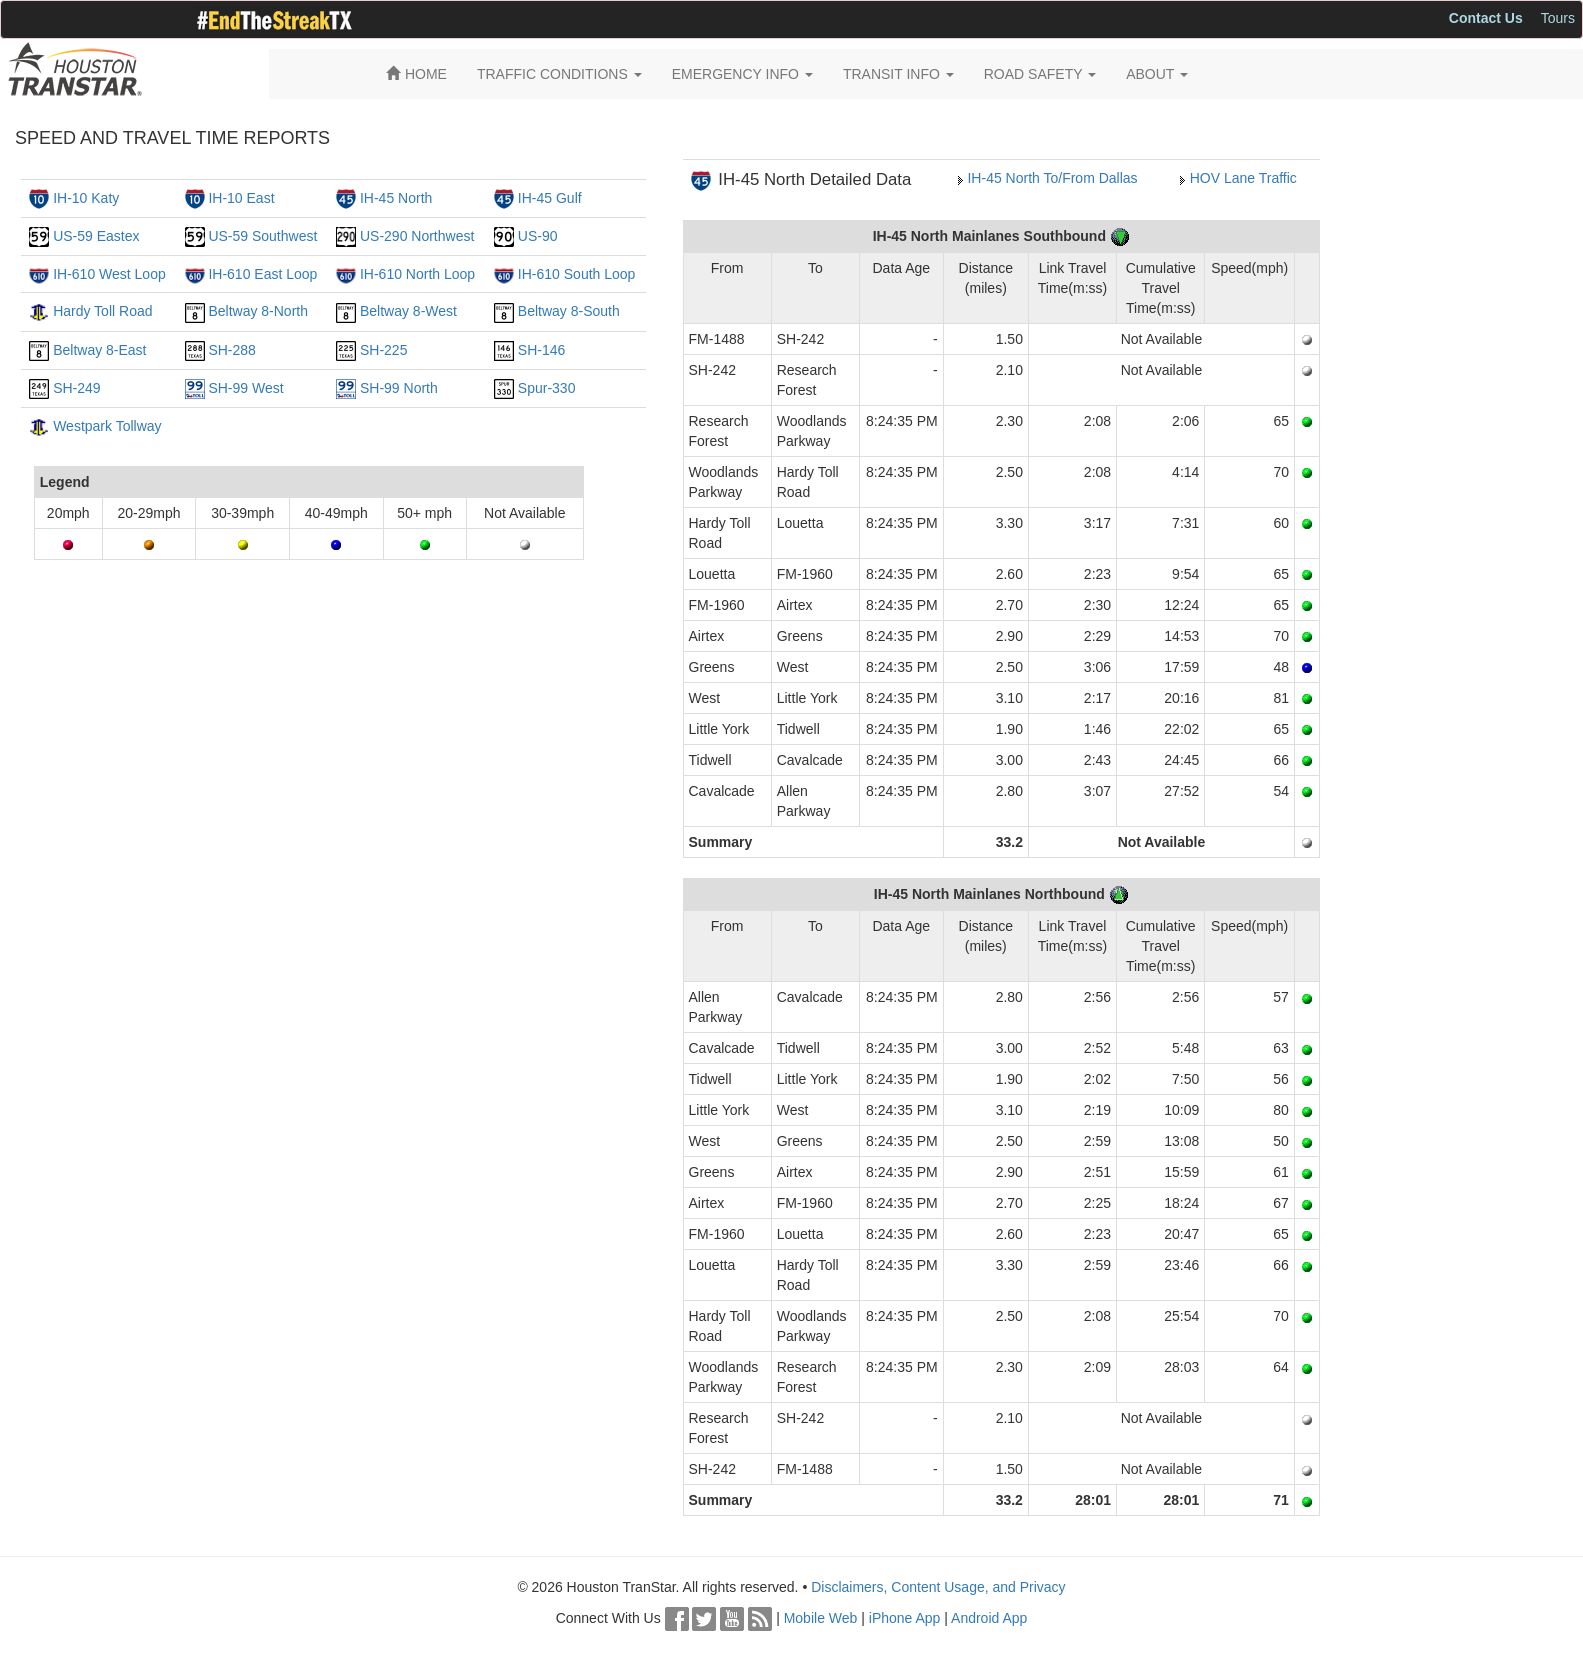 This screenshot has width=1583, height=1661. What do you see at coordinates (231, 350) in the screenshot?
I see `SH-288` at bounding box center [231, 350].